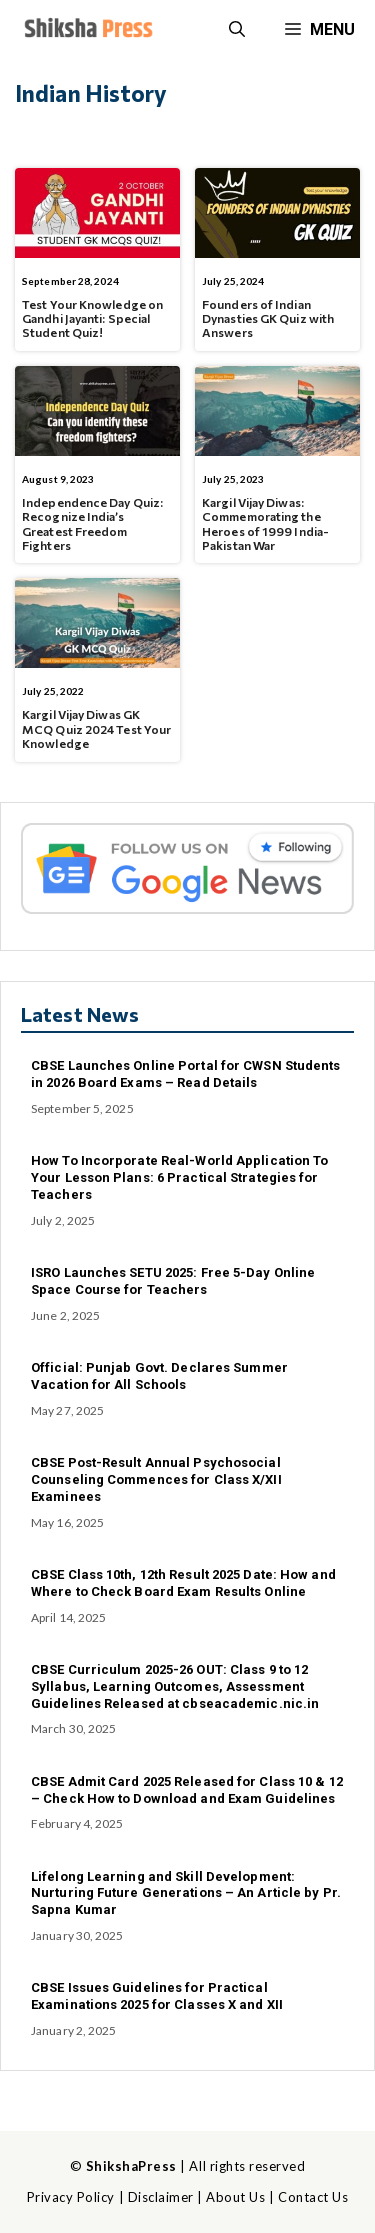 This screenshot has width=375, height=2233. Describe the element at coordinates (173, 1281) in the screenshot. I see `ISRO Launches SETU 2025: Free 5-Day Online Space Course for Teachers` at that location.